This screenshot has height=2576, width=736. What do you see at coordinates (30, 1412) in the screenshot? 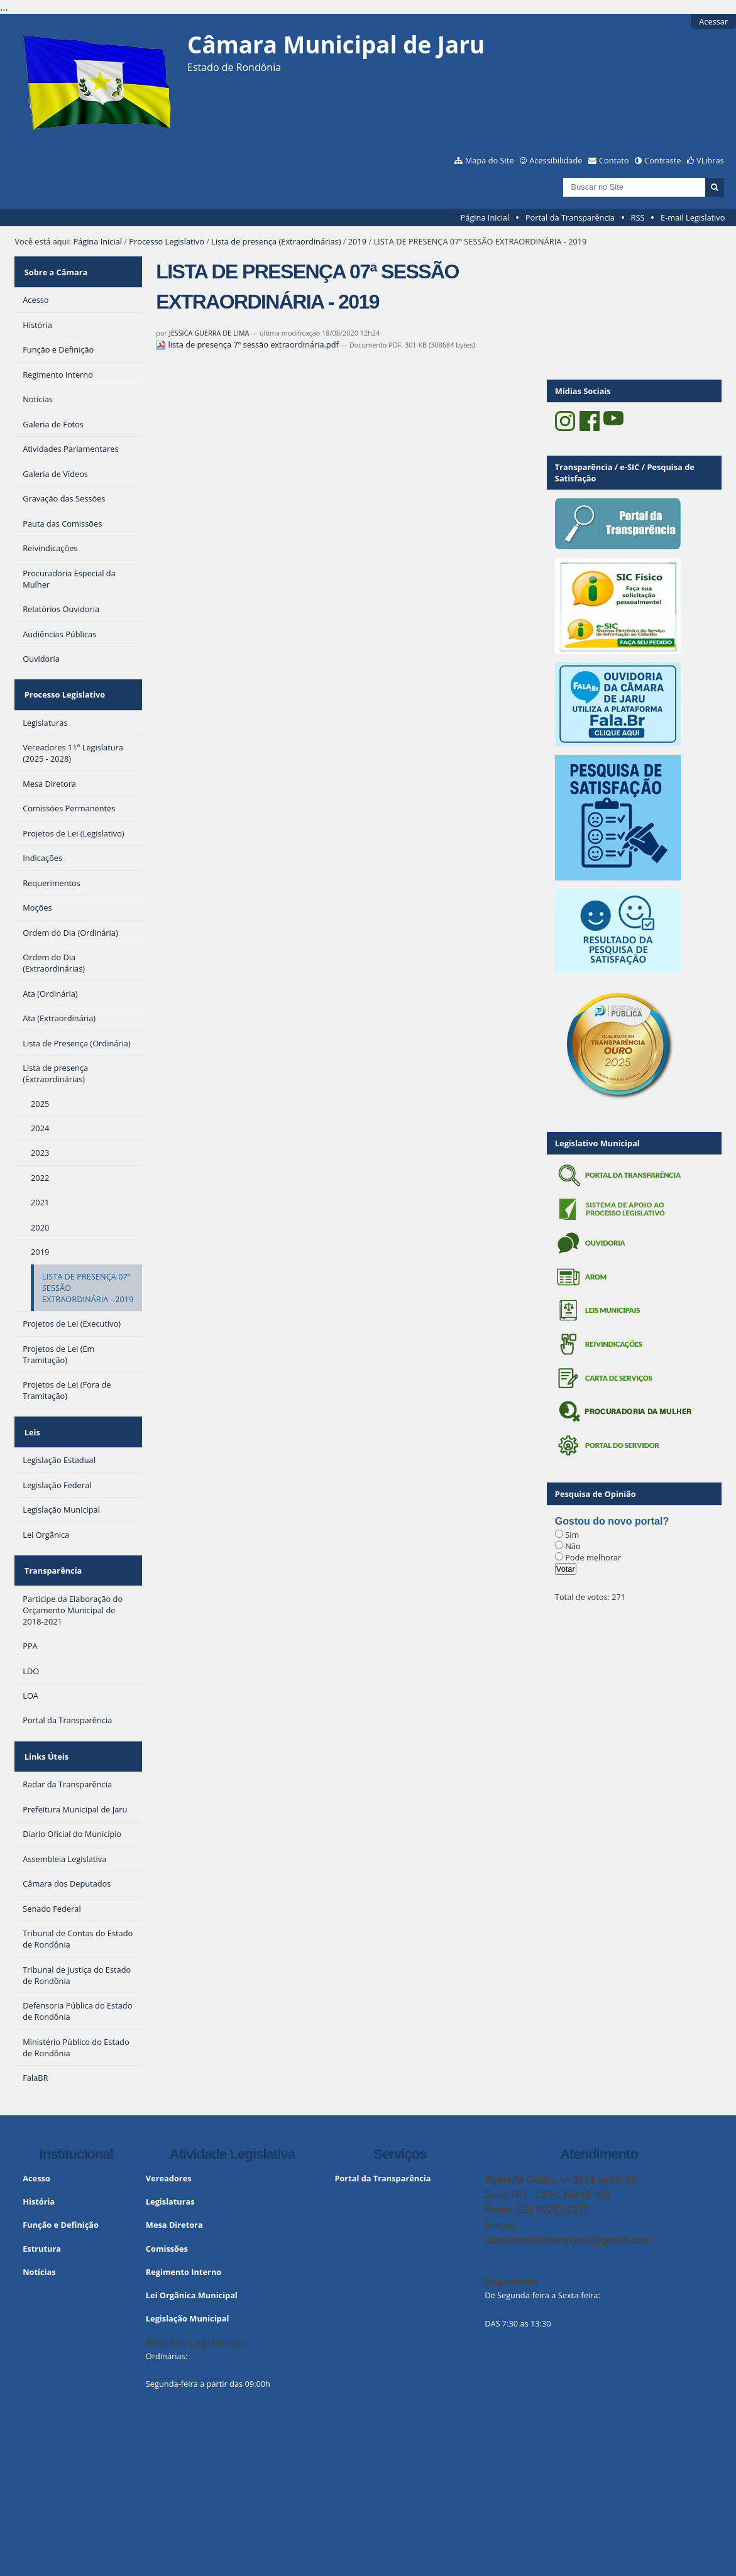
I see `Leis` at bounding box center [30, 1412].